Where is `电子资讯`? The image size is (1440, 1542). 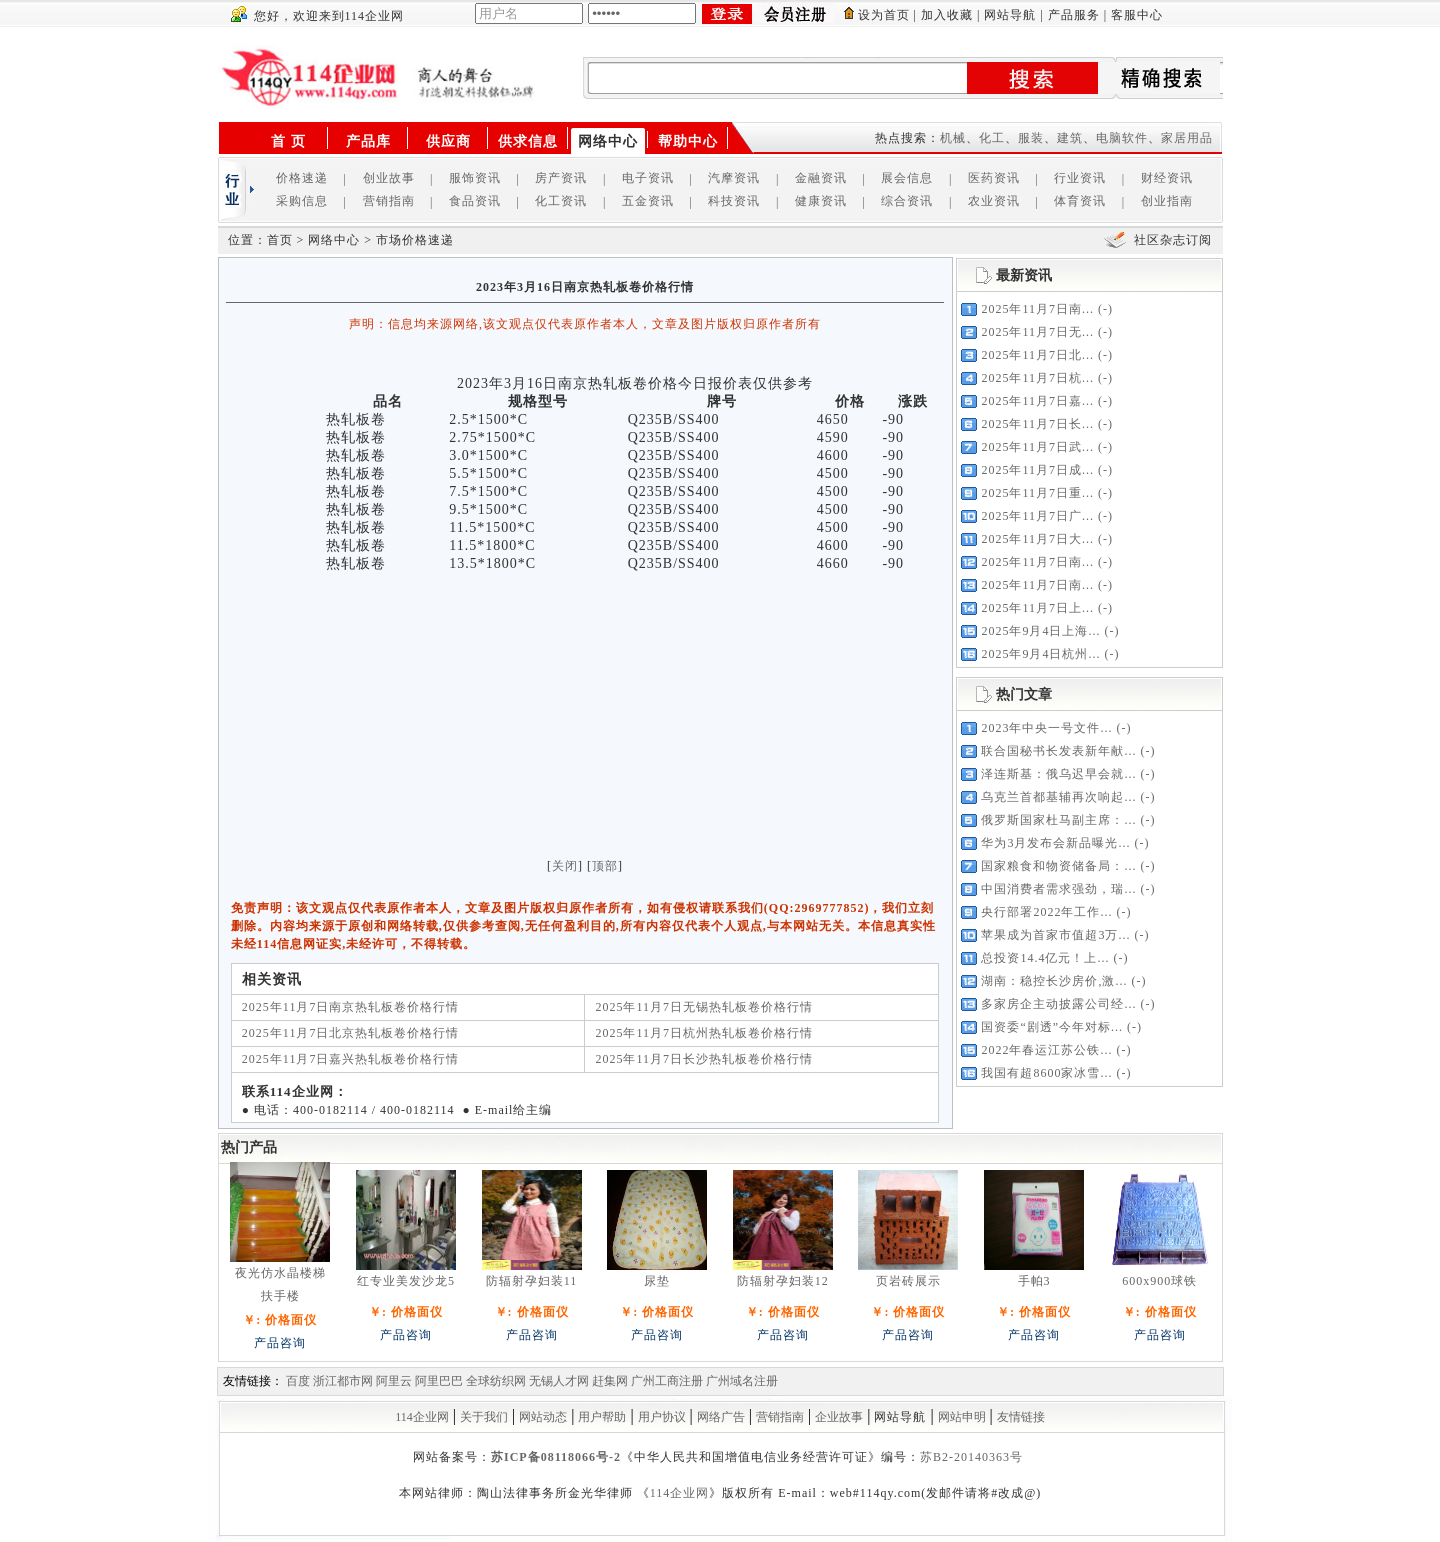 电子资讯 is located at coordinates (648, 178).